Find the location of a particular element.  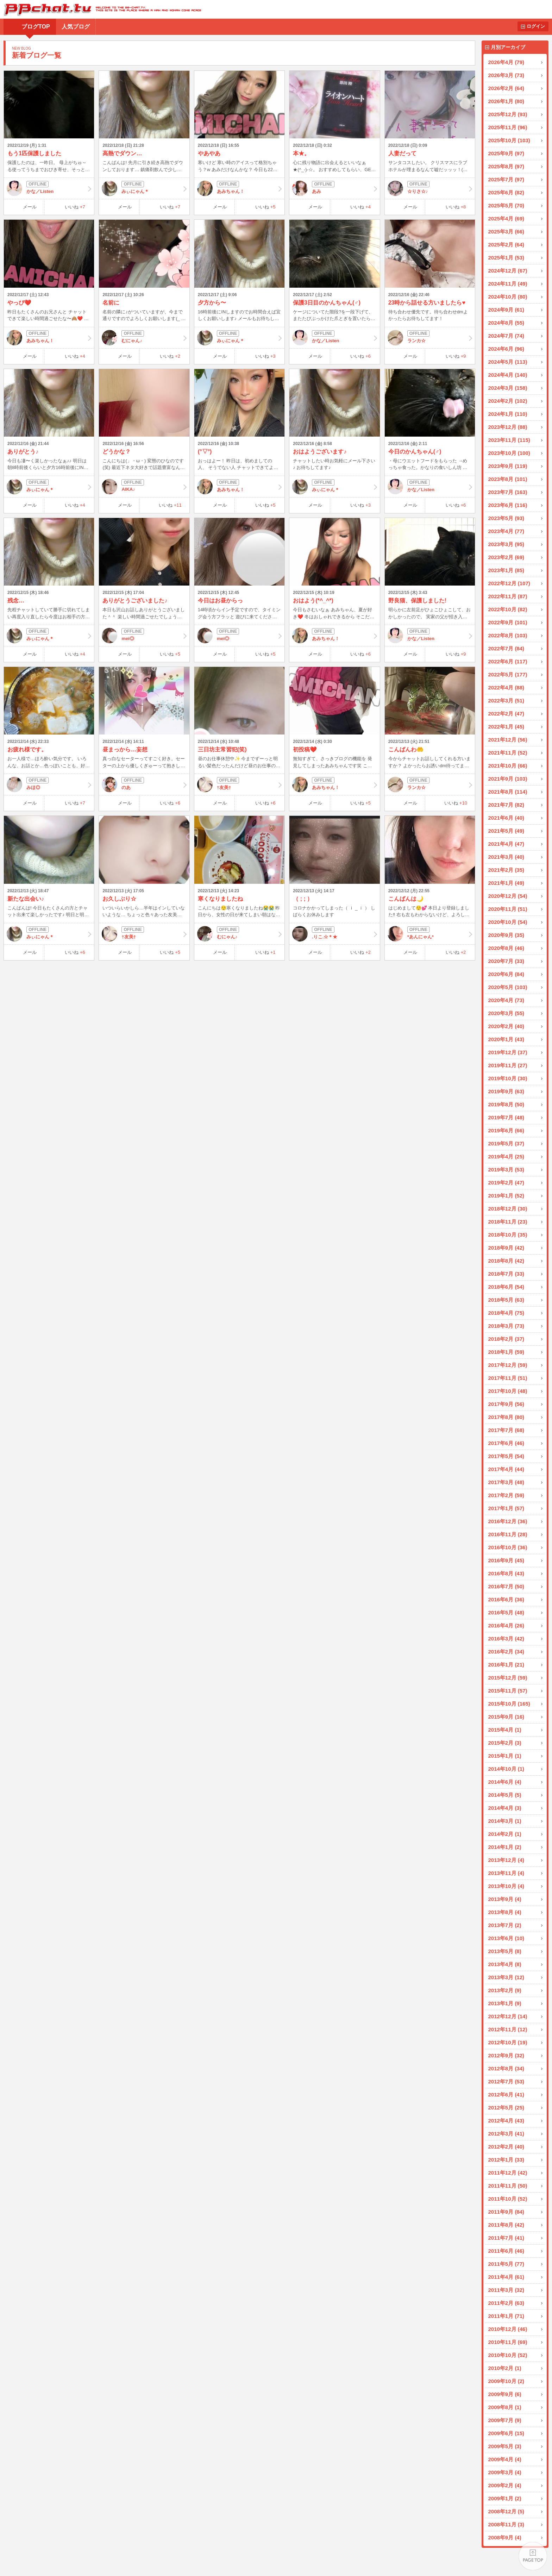

かな／Listen is located at coordinates (49, 188).